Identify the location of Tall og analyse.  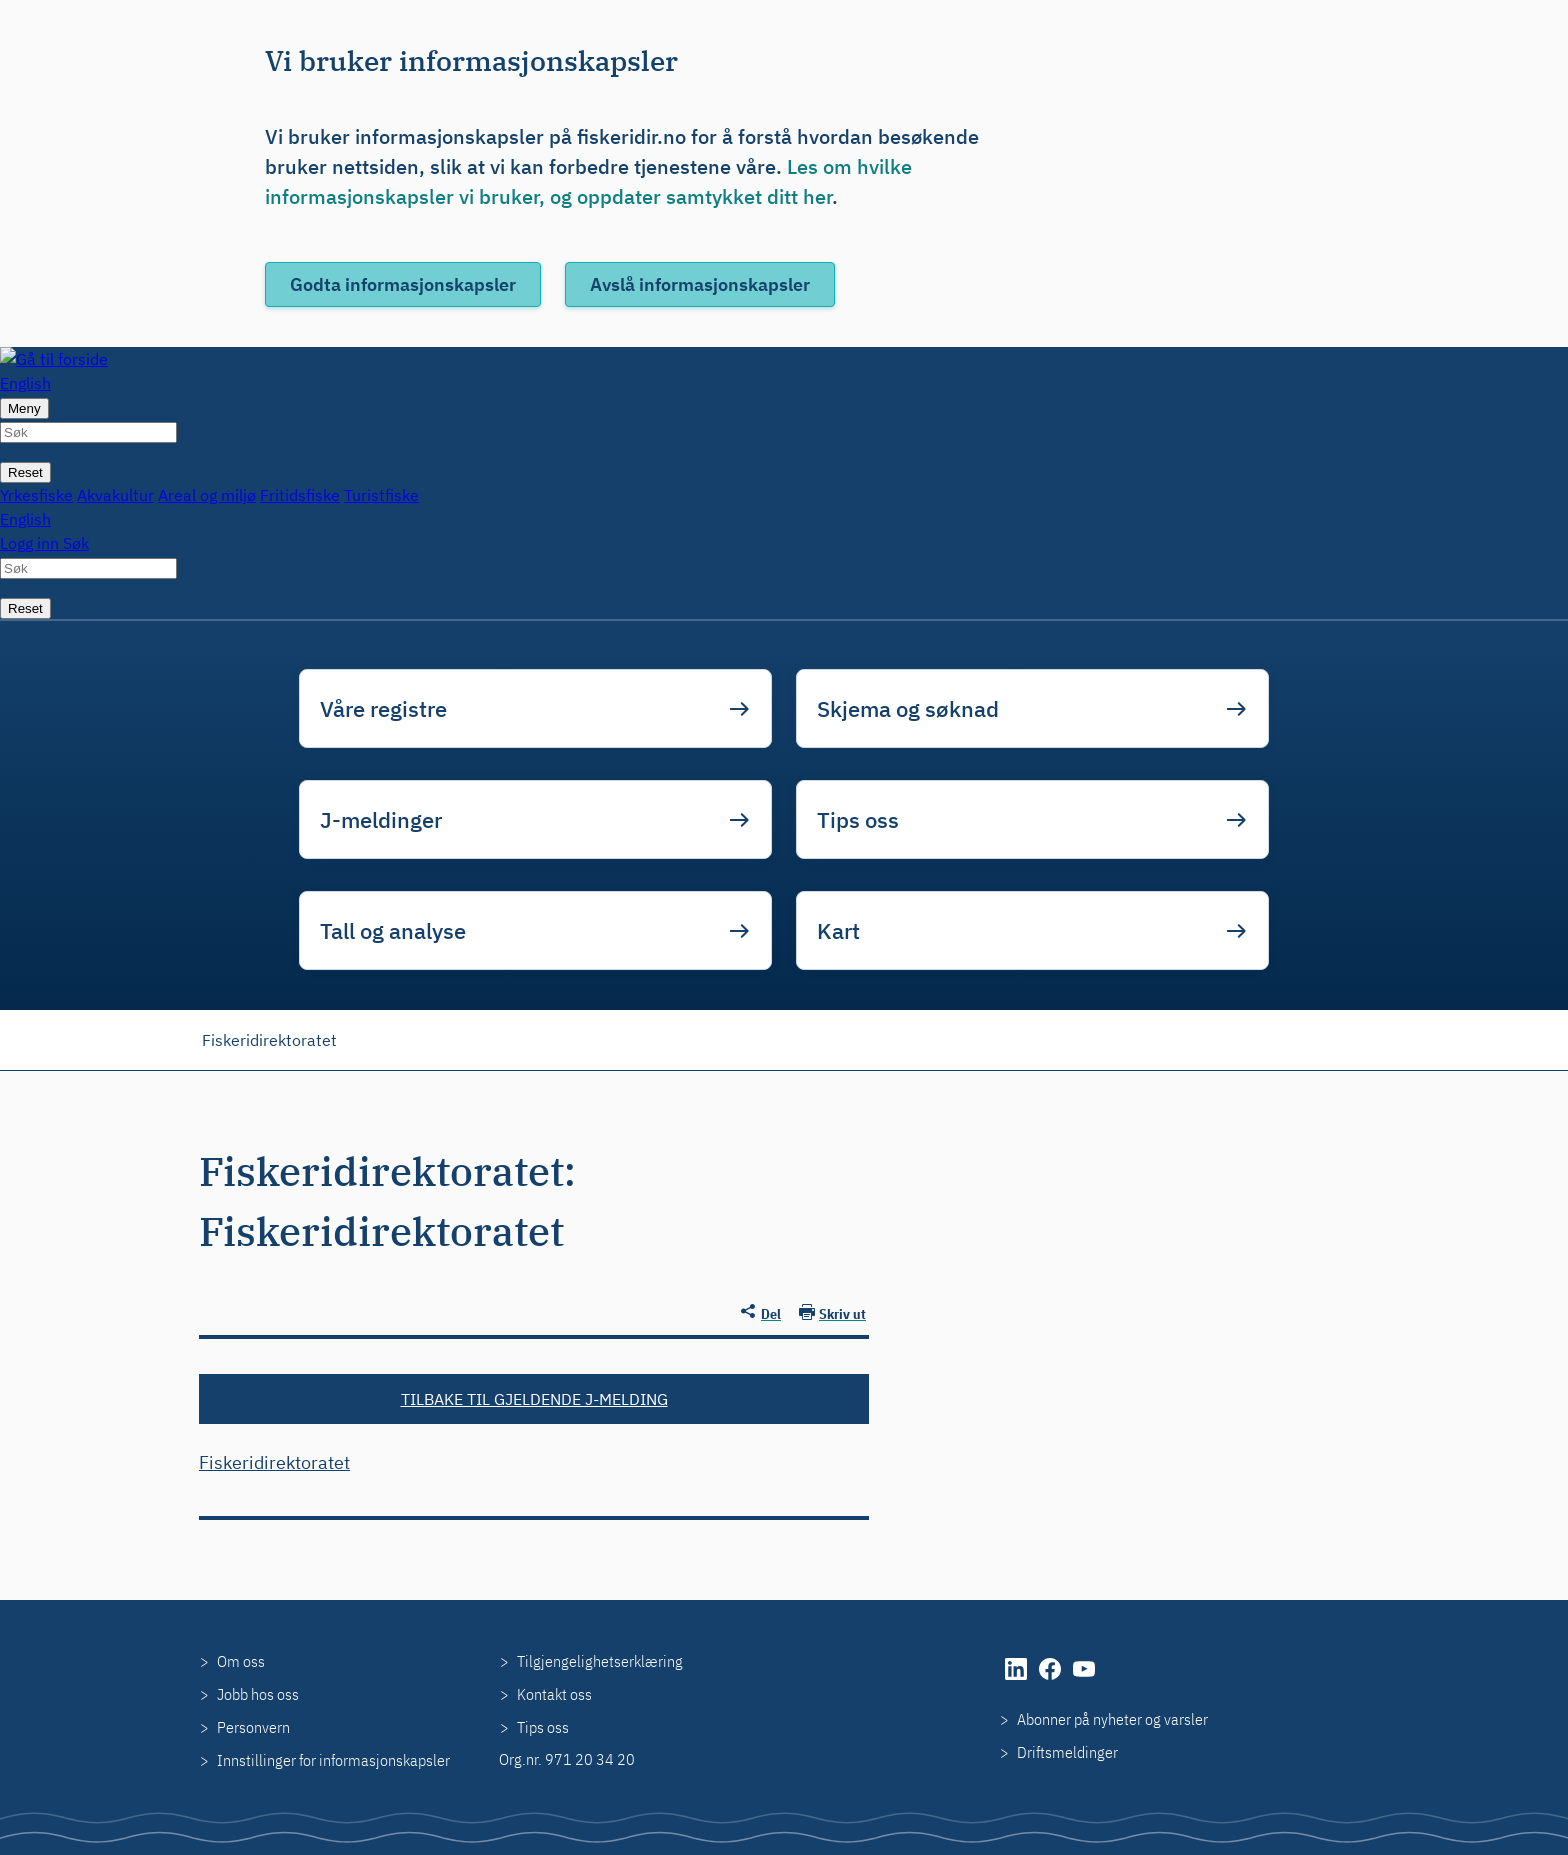
(393, 930).